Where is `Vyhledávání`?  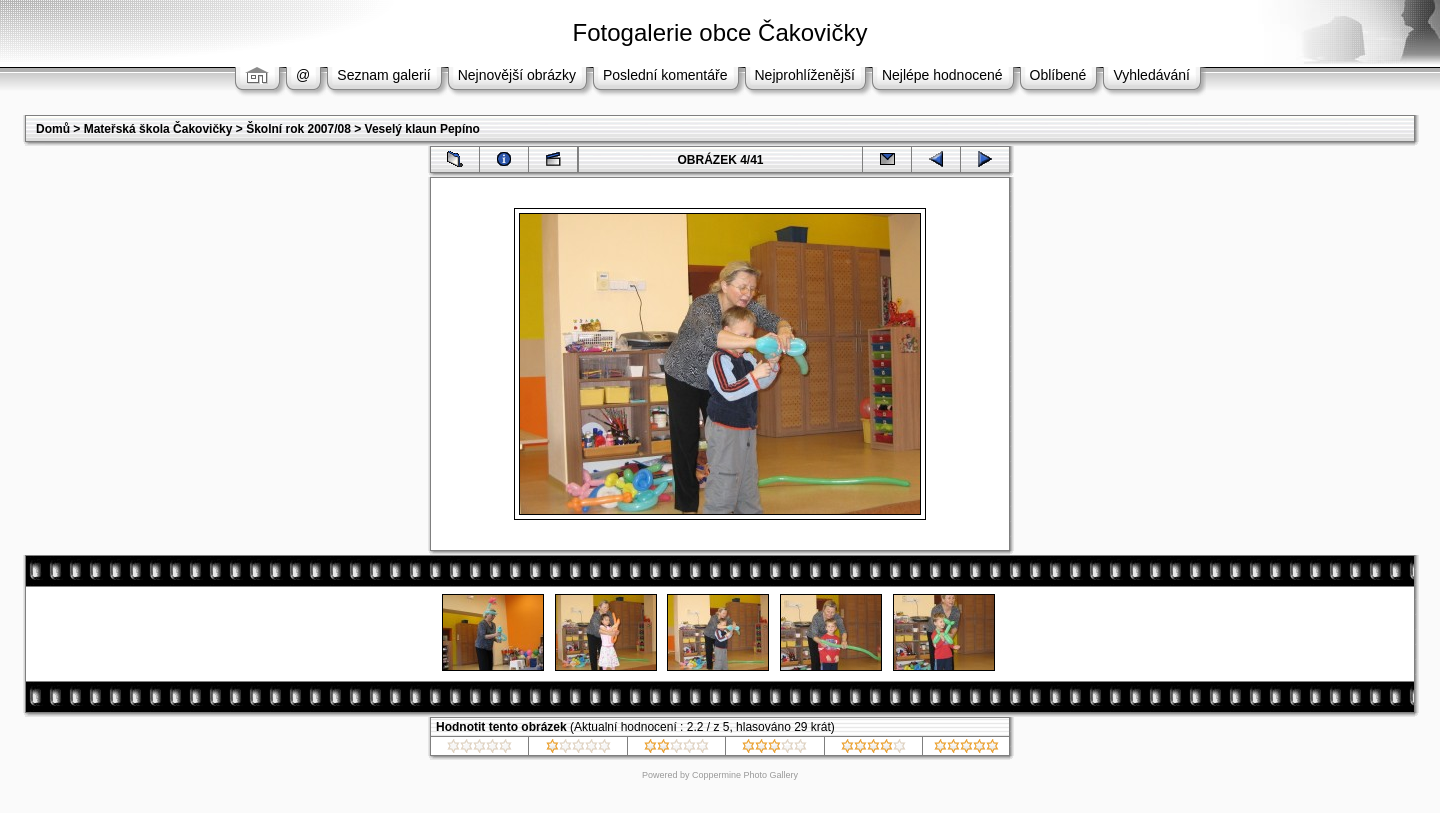
Vyhledávání is located at coordinates (1151, 75).